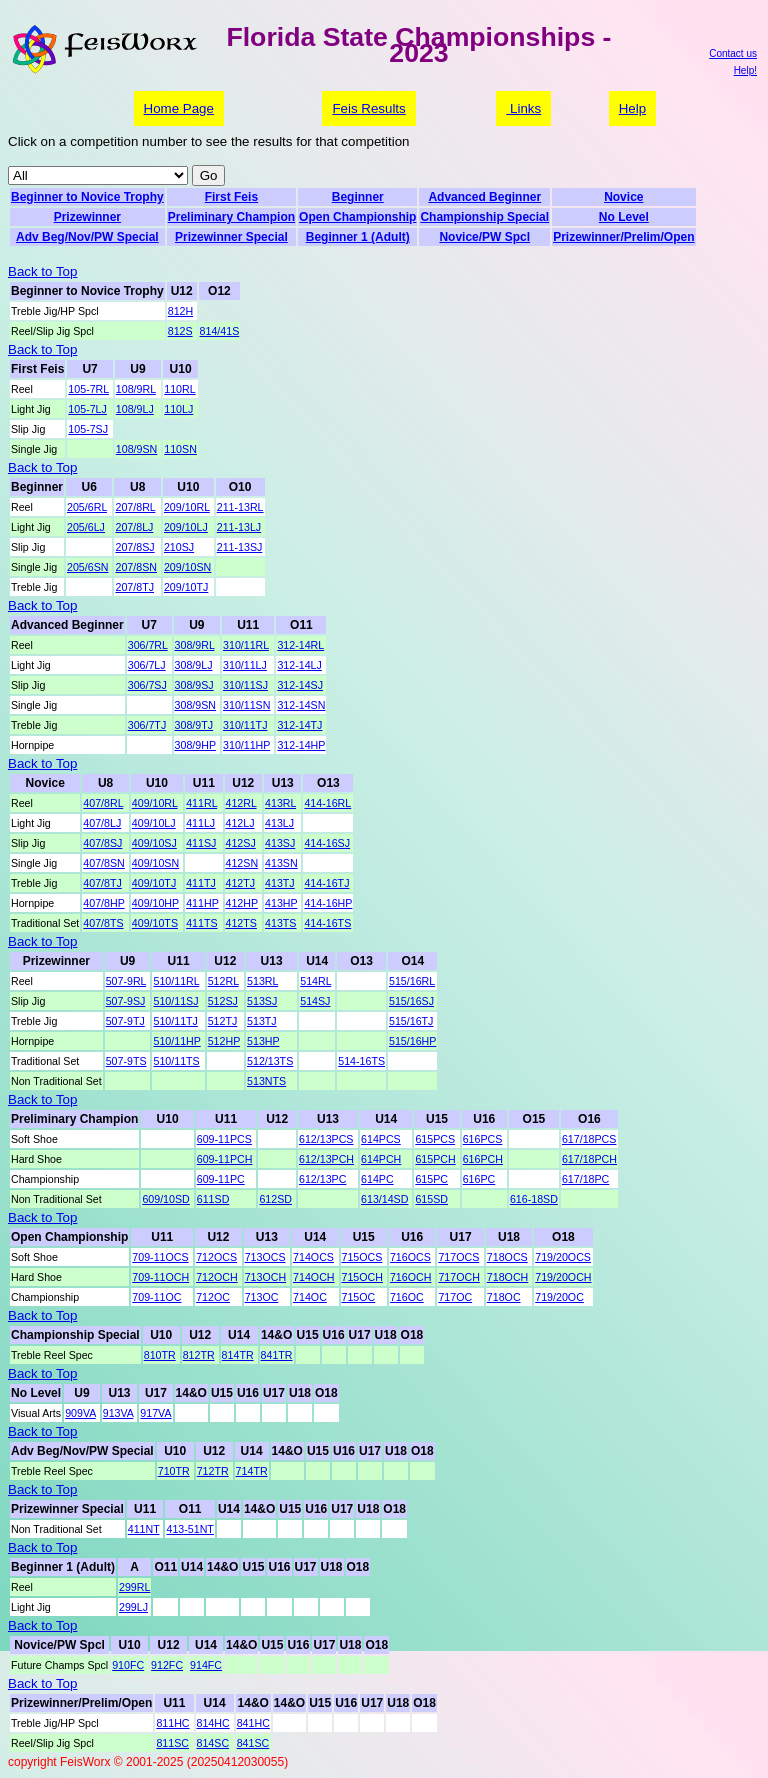  Describe the element at coordinates (128, 1665) in the screenshot. I see `910FC` at that location.